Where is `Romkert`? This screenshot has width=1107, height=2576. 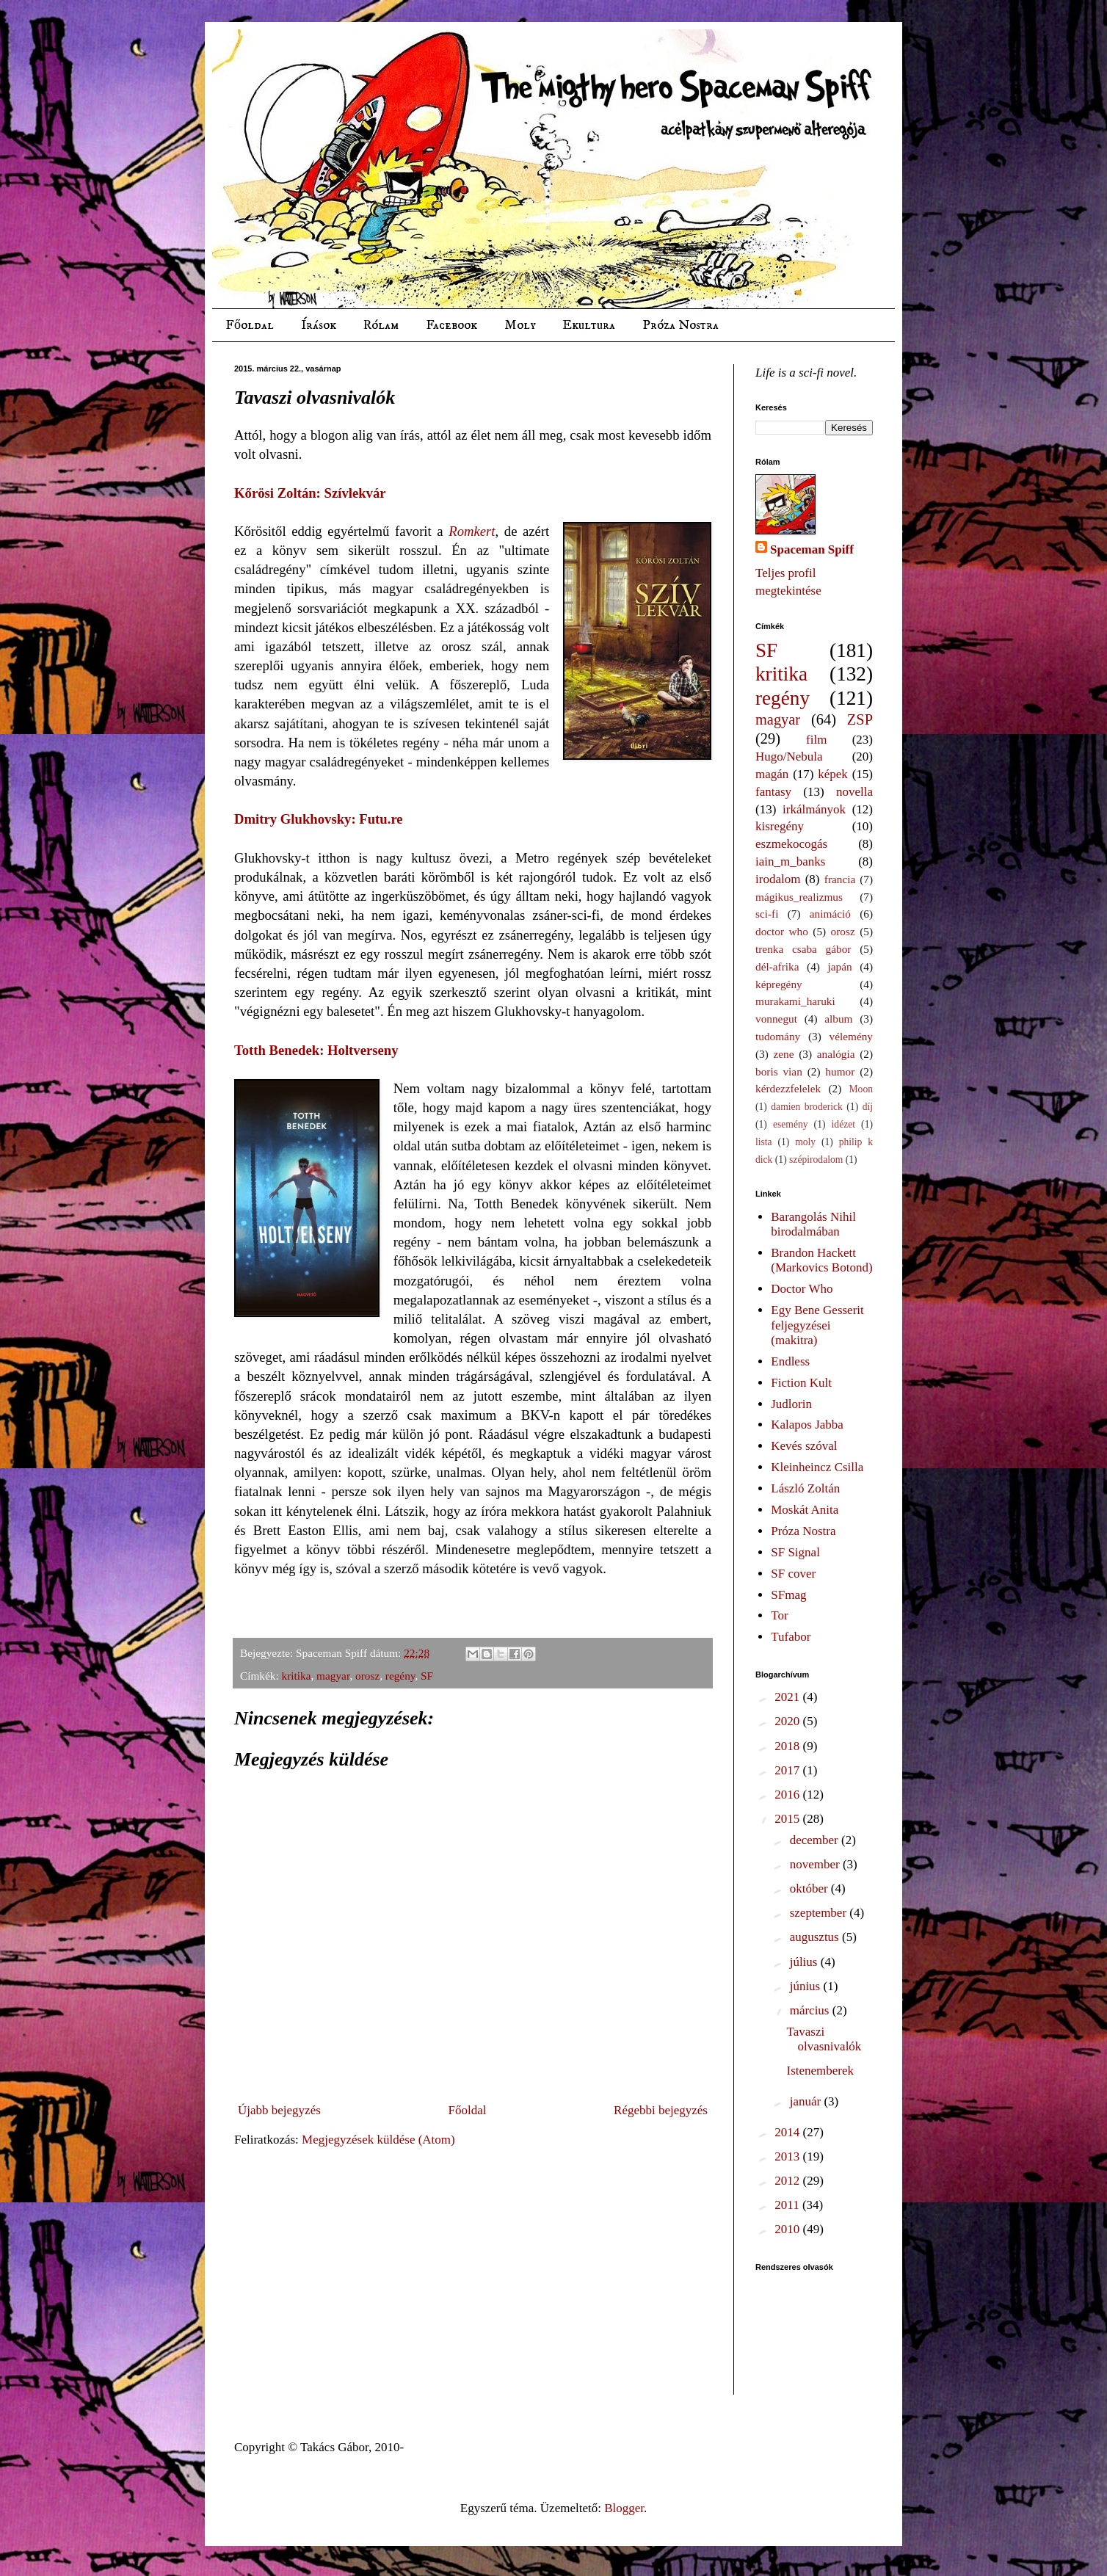 Romkert is located at coordinates (472, 531).